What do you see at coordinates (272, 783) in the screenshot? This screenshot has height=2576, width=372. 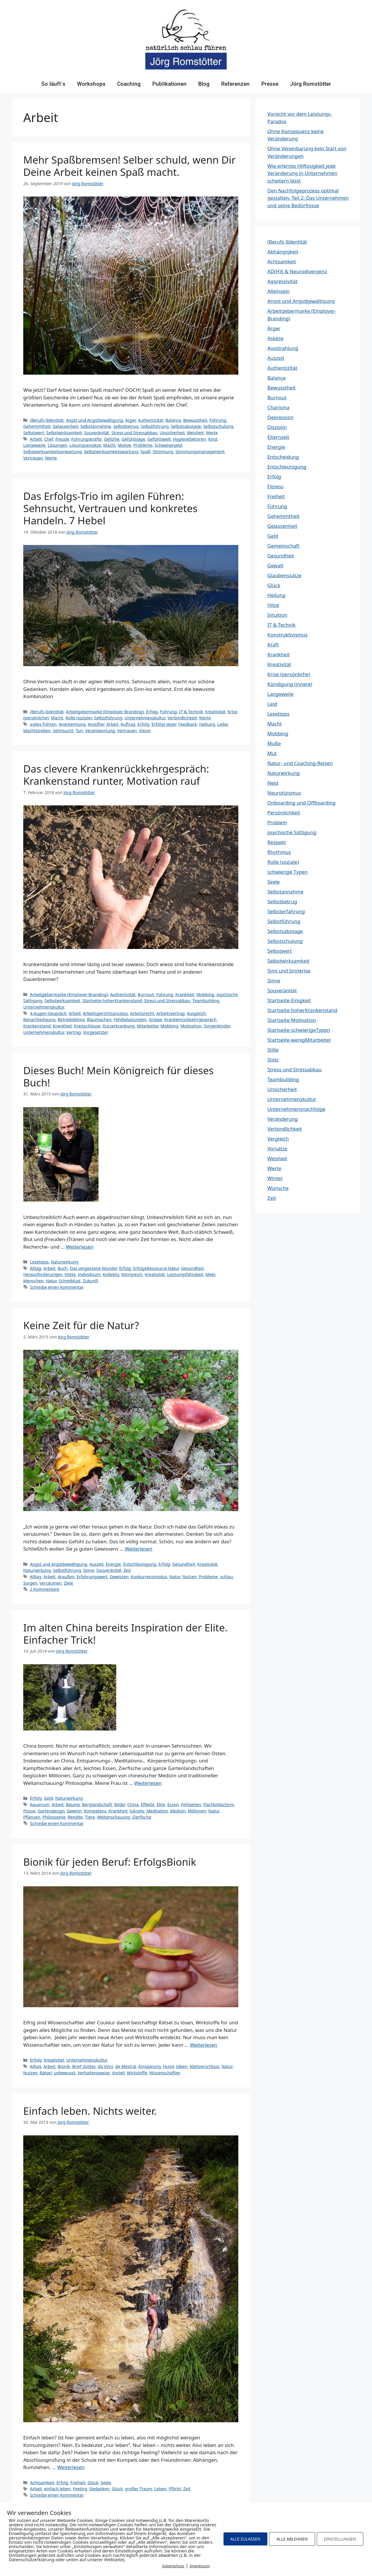 I see `Neid` at bounding box center [272, 783].